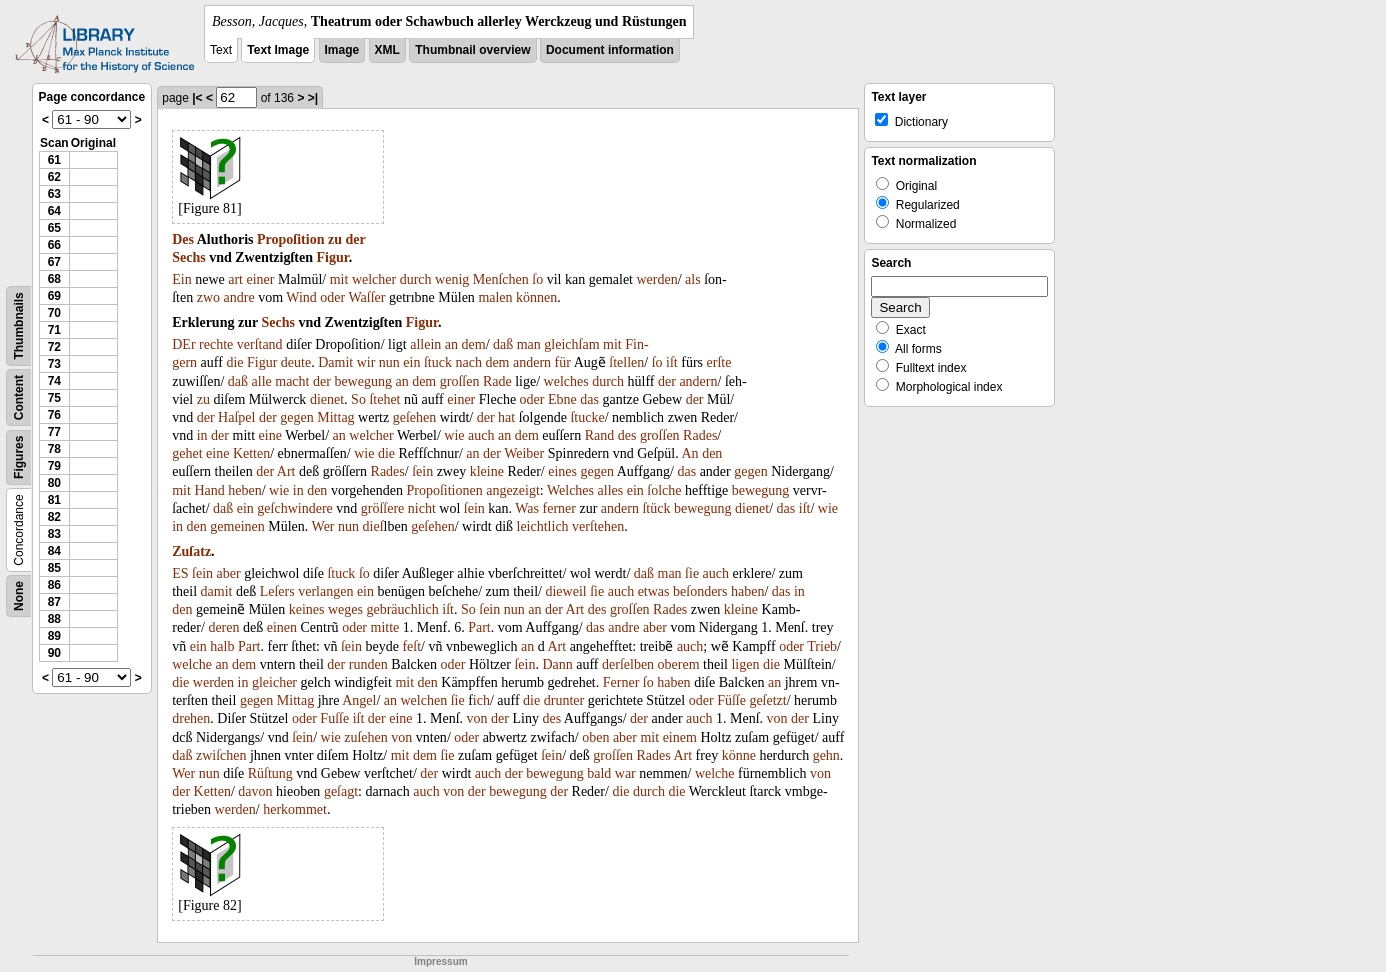  Describe the element at coordinates (690, 453) in the screenshot. I see `An` at that location.